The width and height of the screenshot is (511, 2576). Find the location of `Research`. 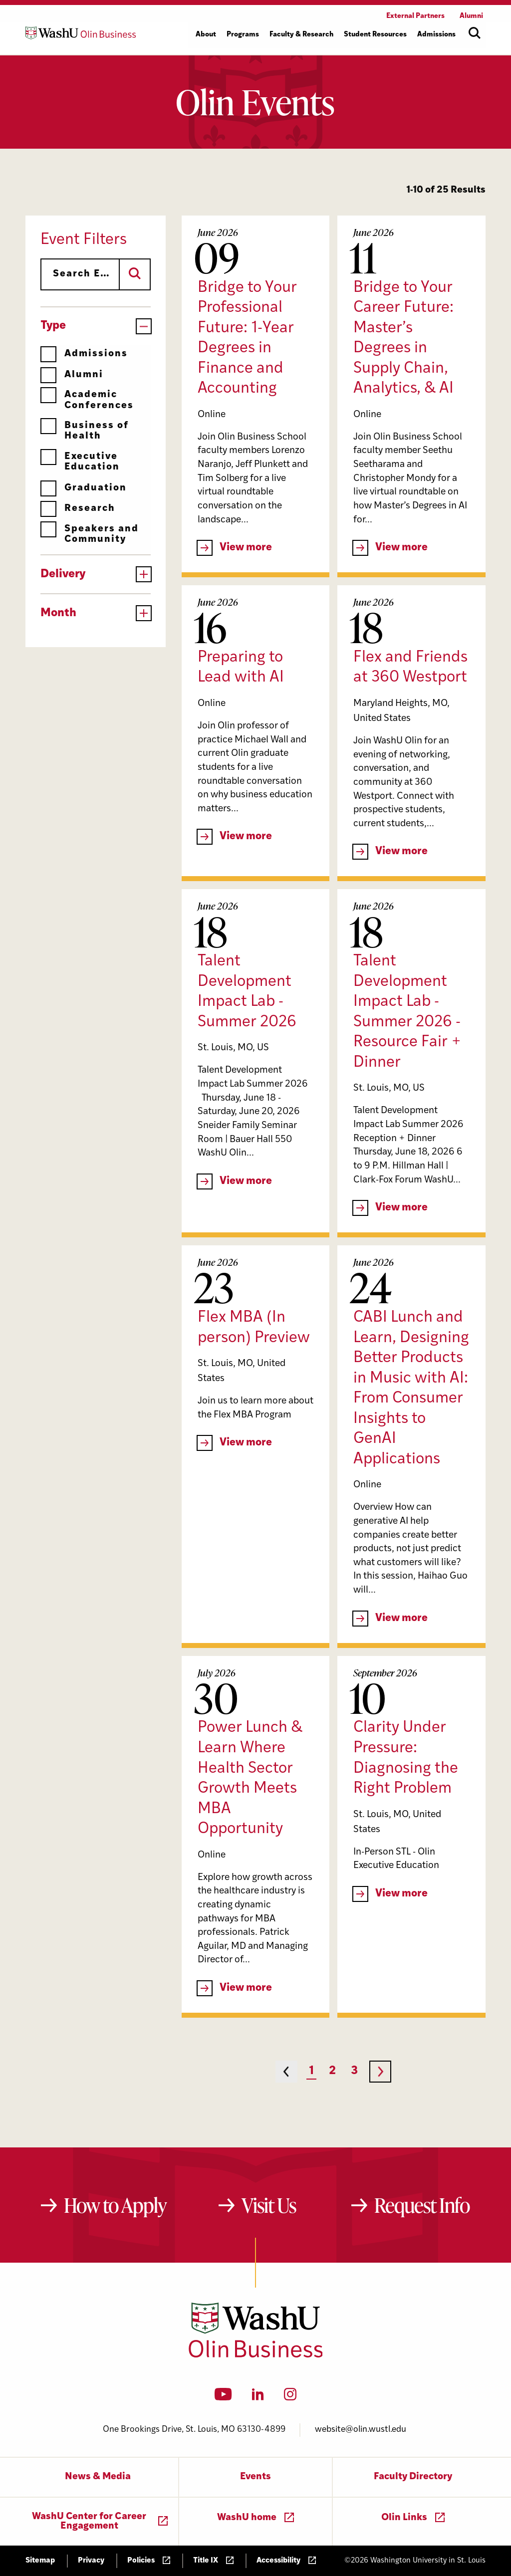

Research is located at coordinates (77, 508).